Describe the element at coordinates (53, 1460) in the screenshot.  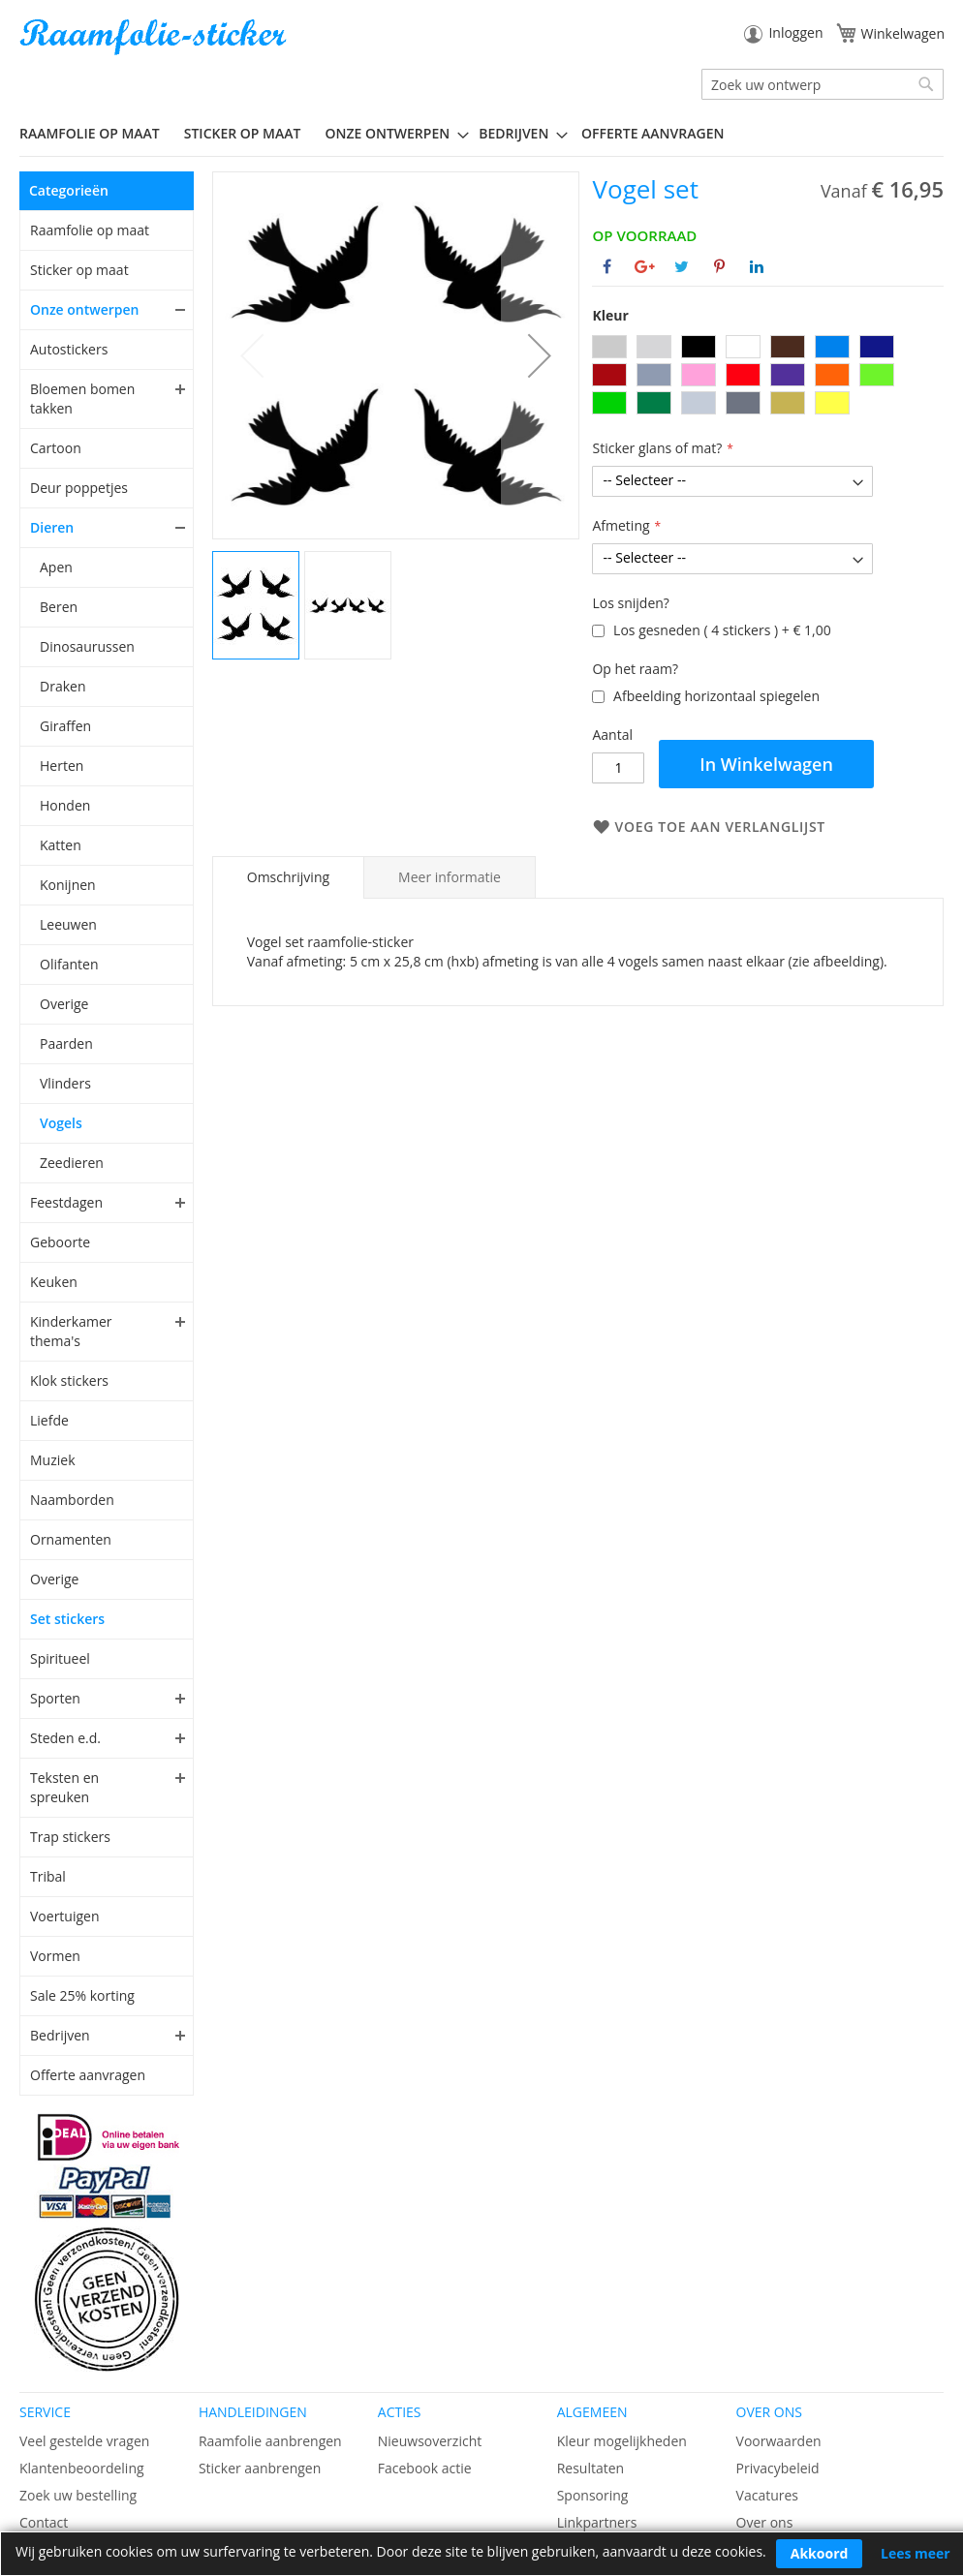
I see `Muziek` at that location.